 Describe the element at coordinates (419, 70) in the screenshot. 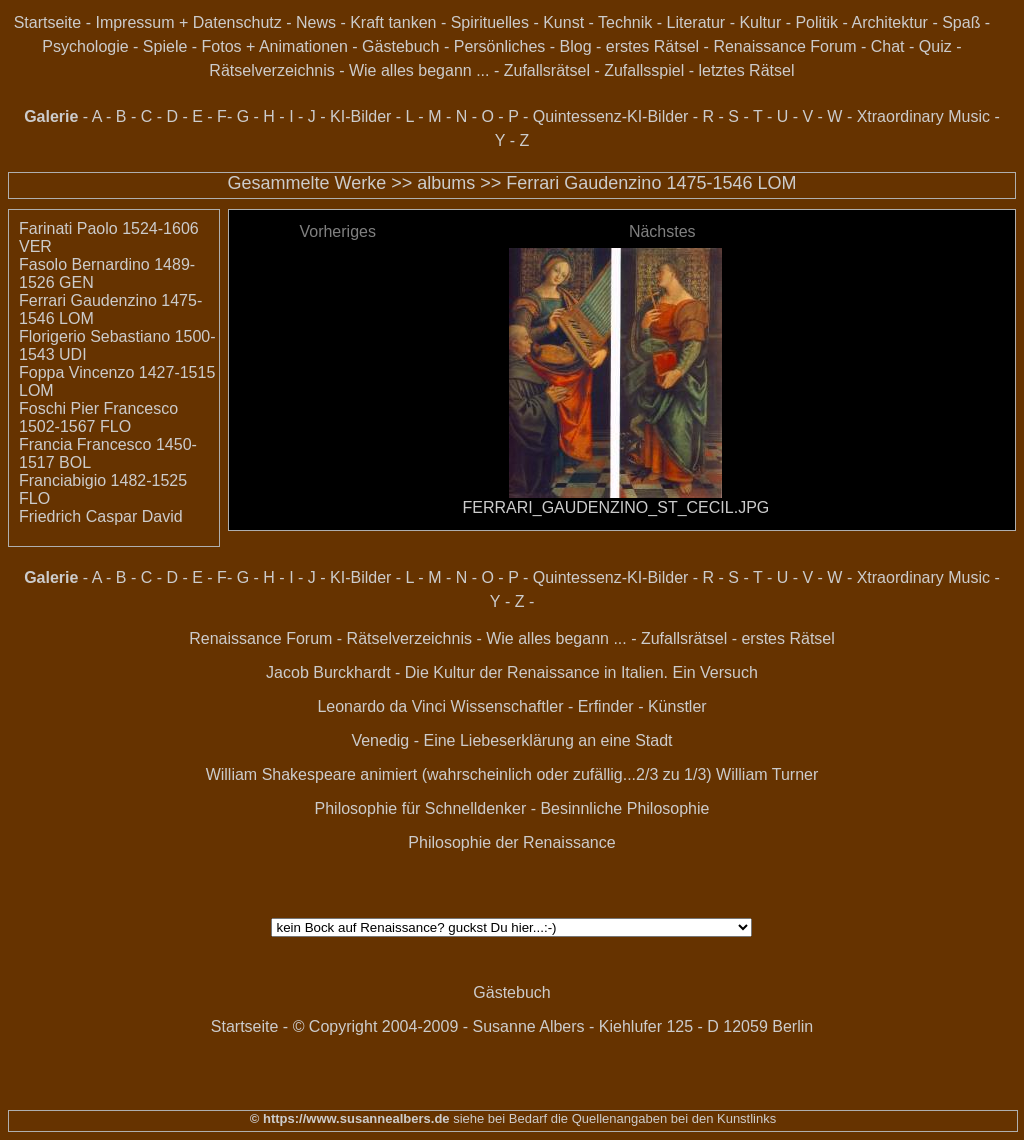

I see `Wie alles begann ...` at that location.